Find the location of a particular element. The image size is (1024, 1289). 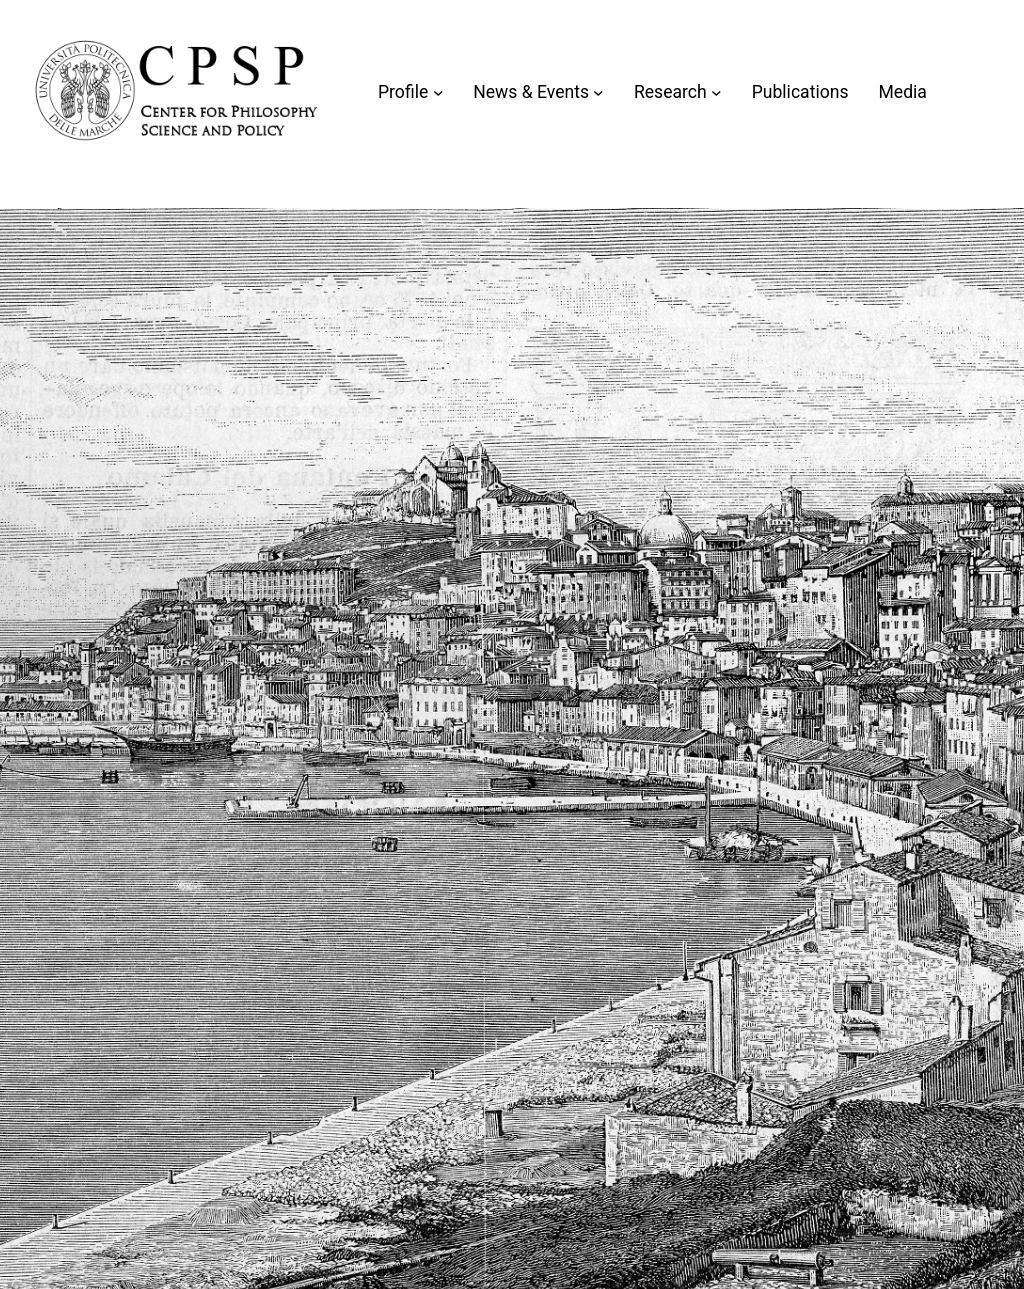

[Sottomenu di News & Events] is located at coordinates (598, 92).